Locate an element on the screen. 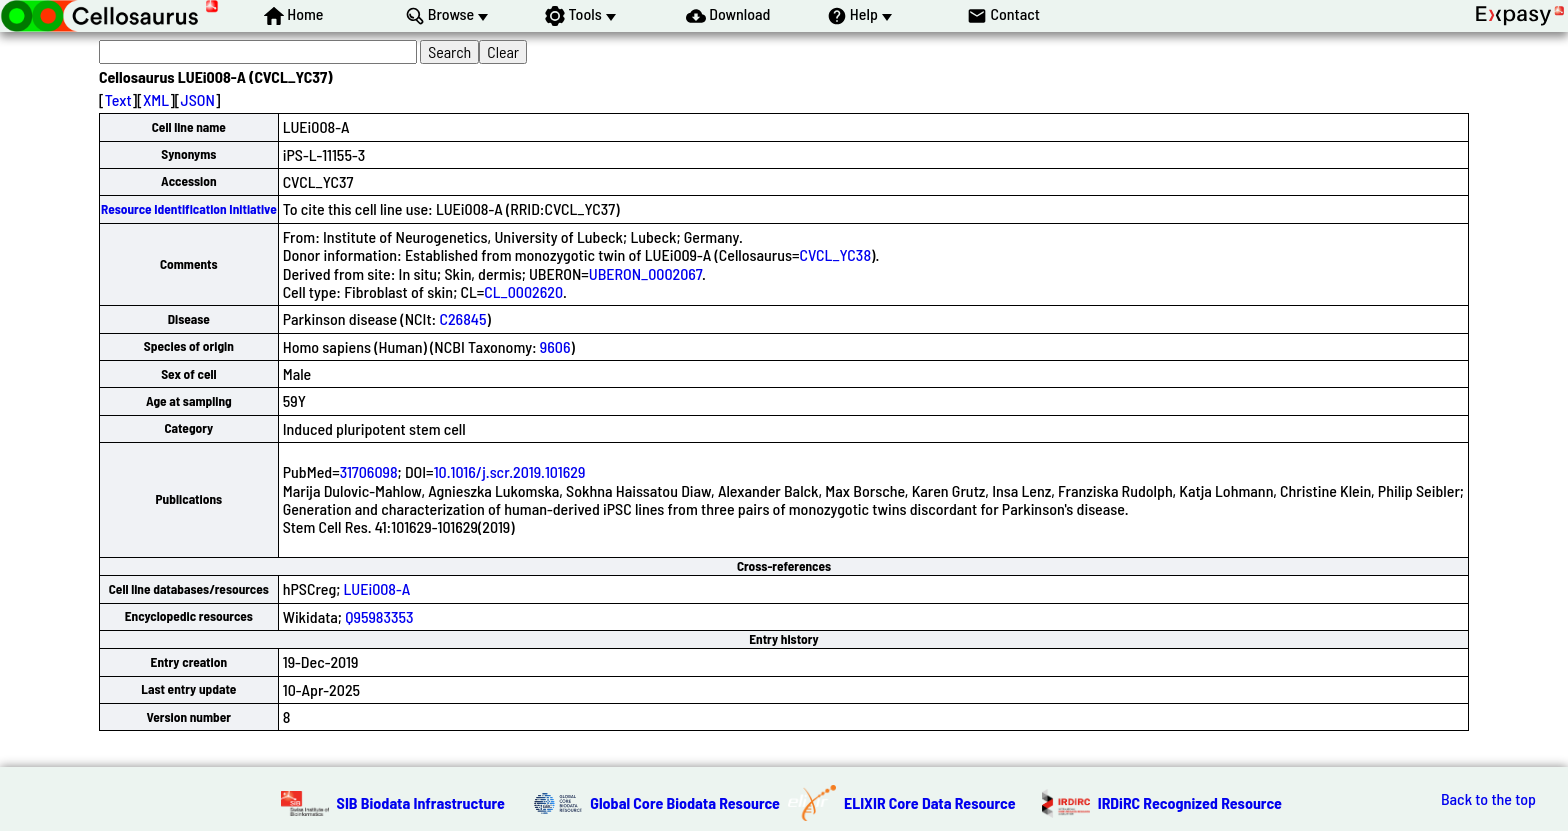  IRDiRC Recognized Resource is located at coordinates (1190, 802).